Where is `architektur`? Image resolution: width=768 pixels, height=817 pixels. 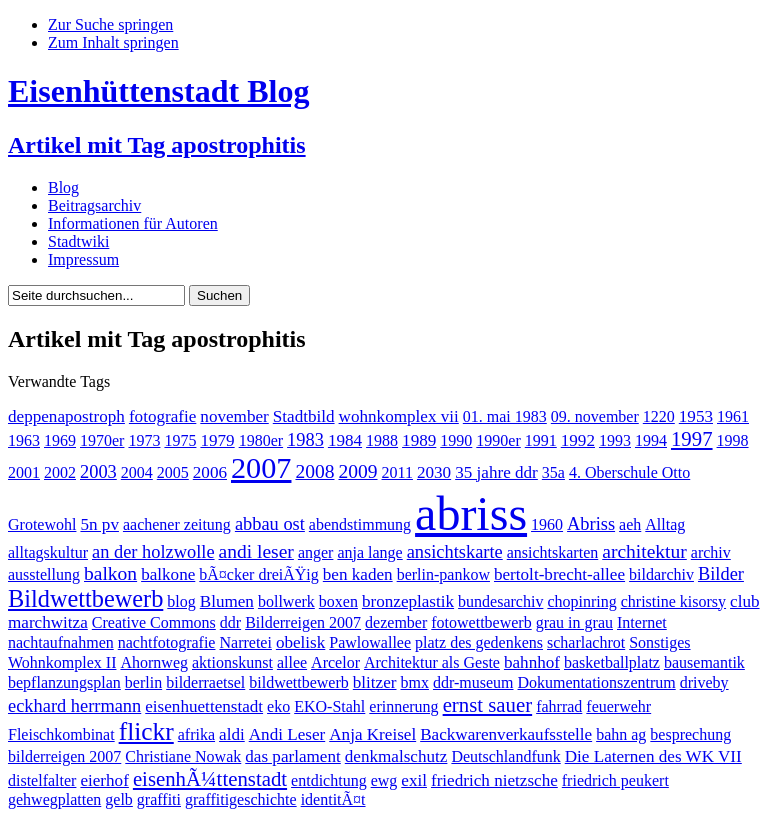 architektur is located at coordinates (644, 551).